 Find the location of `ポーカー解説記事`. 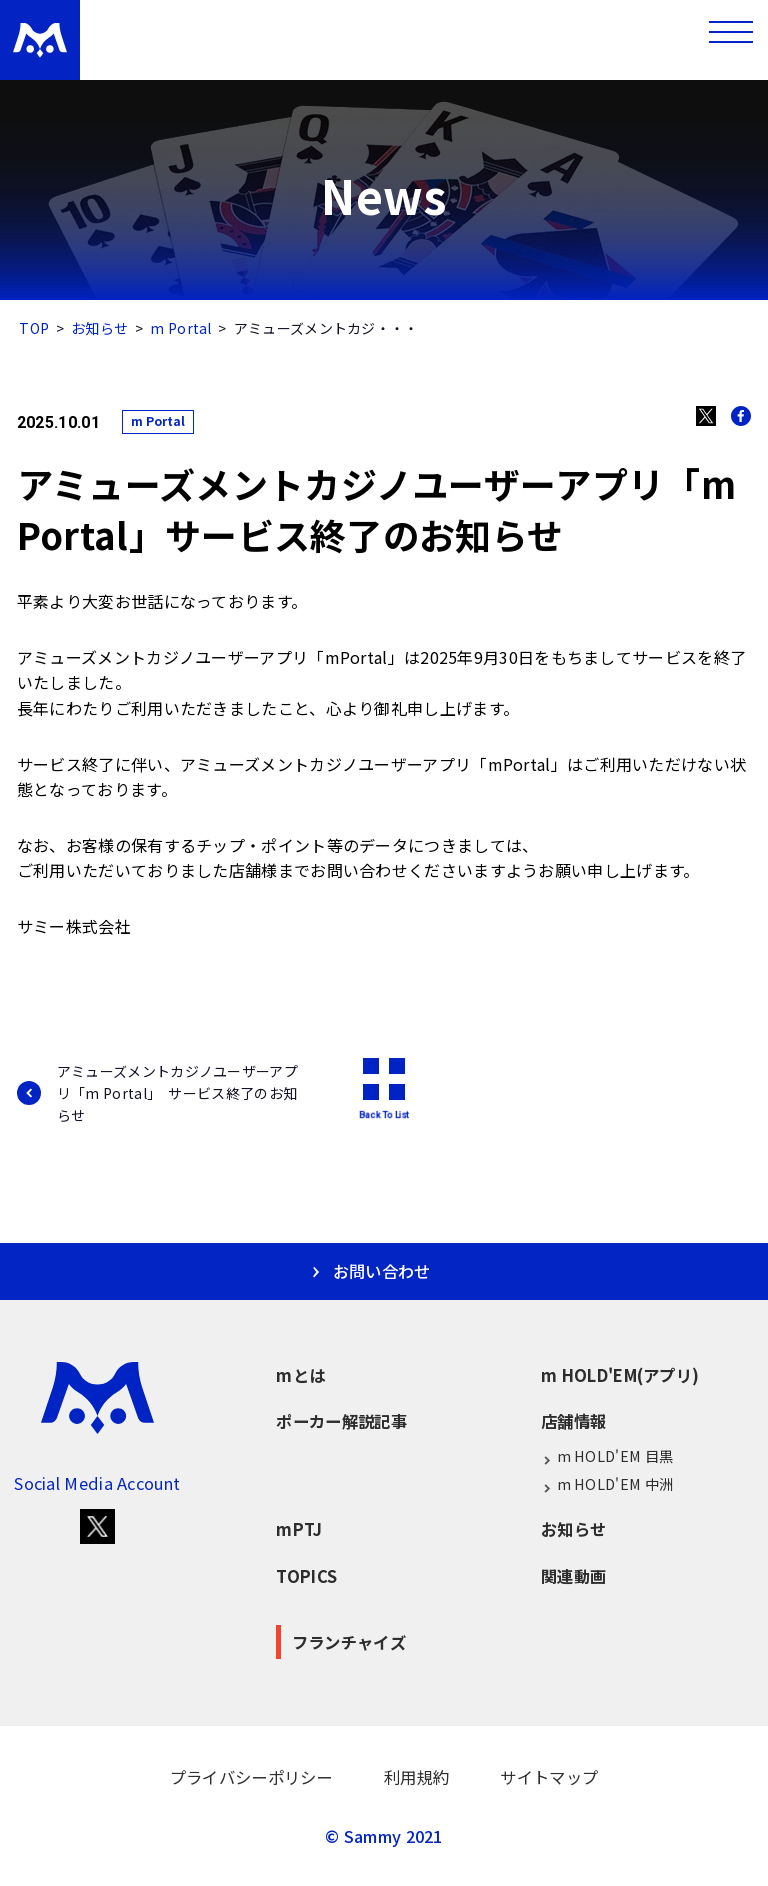

ポーカー解説記事 is located at coordinates (341, 1421).